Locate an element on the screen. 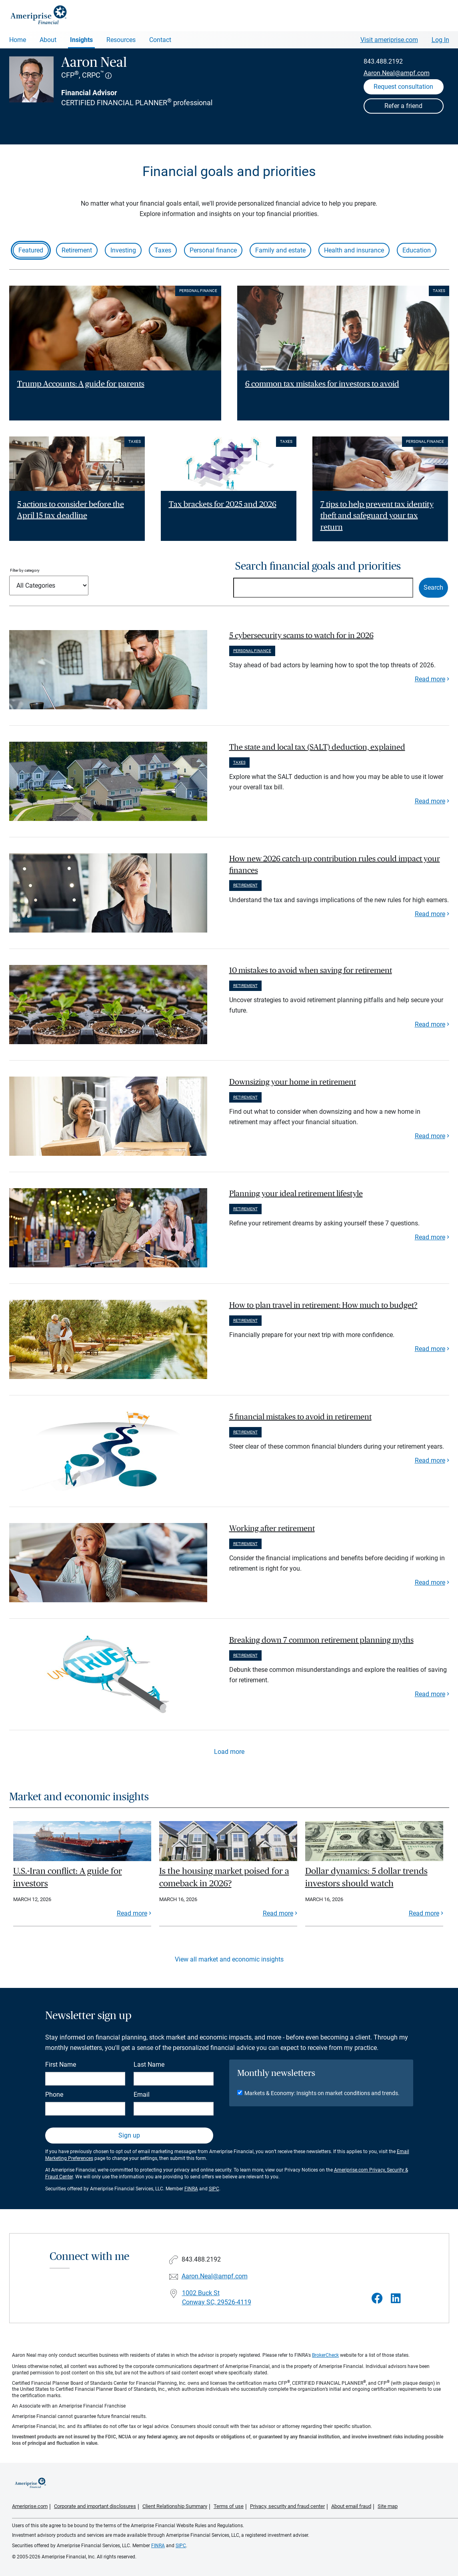 This screenshot has height=2576, width=458. Family and estate is located at coordinates (280, 250).